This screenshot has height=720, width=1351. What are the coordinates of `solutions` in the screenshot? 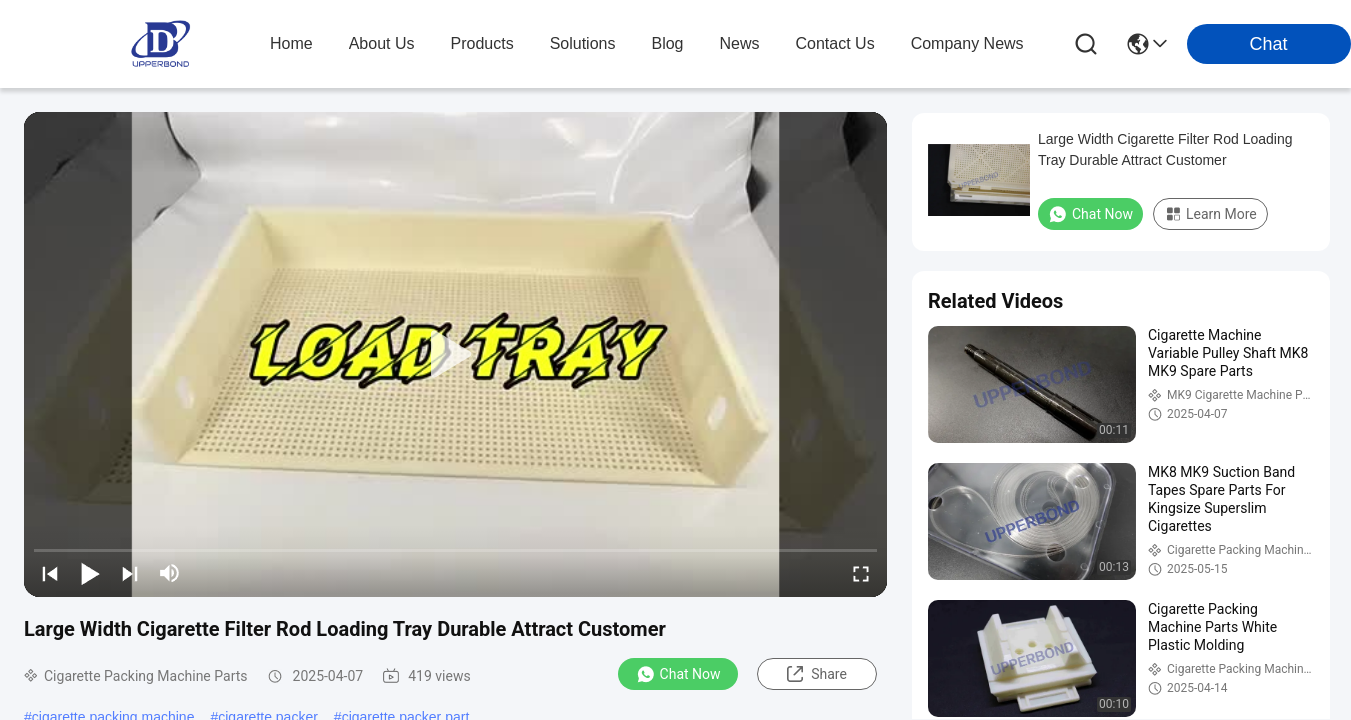 It's located at (583, 43).